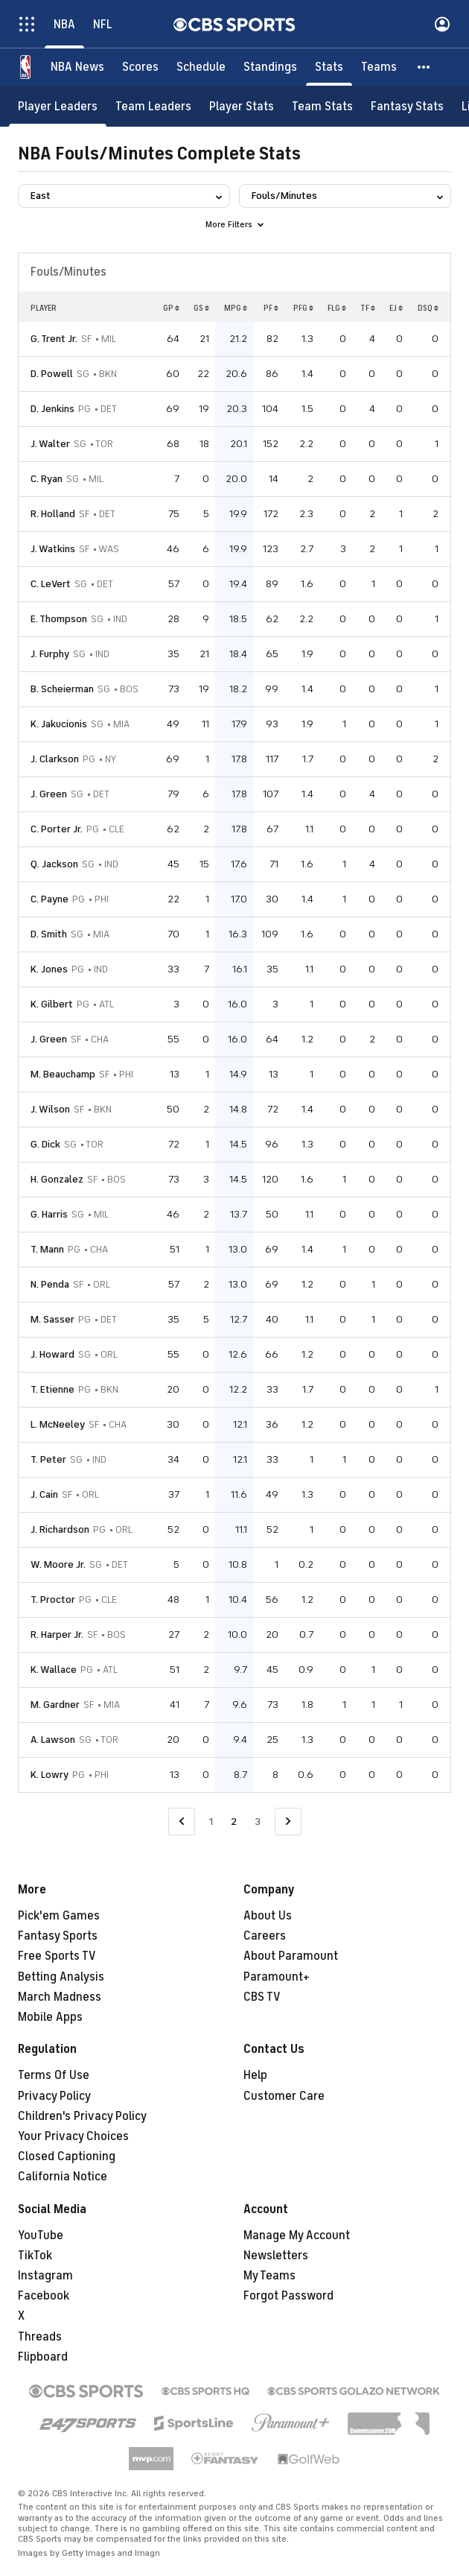 The width and height of the screenshot is (469, 2576). What do you see at coordinates (52, 408) in the screenshot?
I see `D. Jenkins` at bounding box center [52, 408].